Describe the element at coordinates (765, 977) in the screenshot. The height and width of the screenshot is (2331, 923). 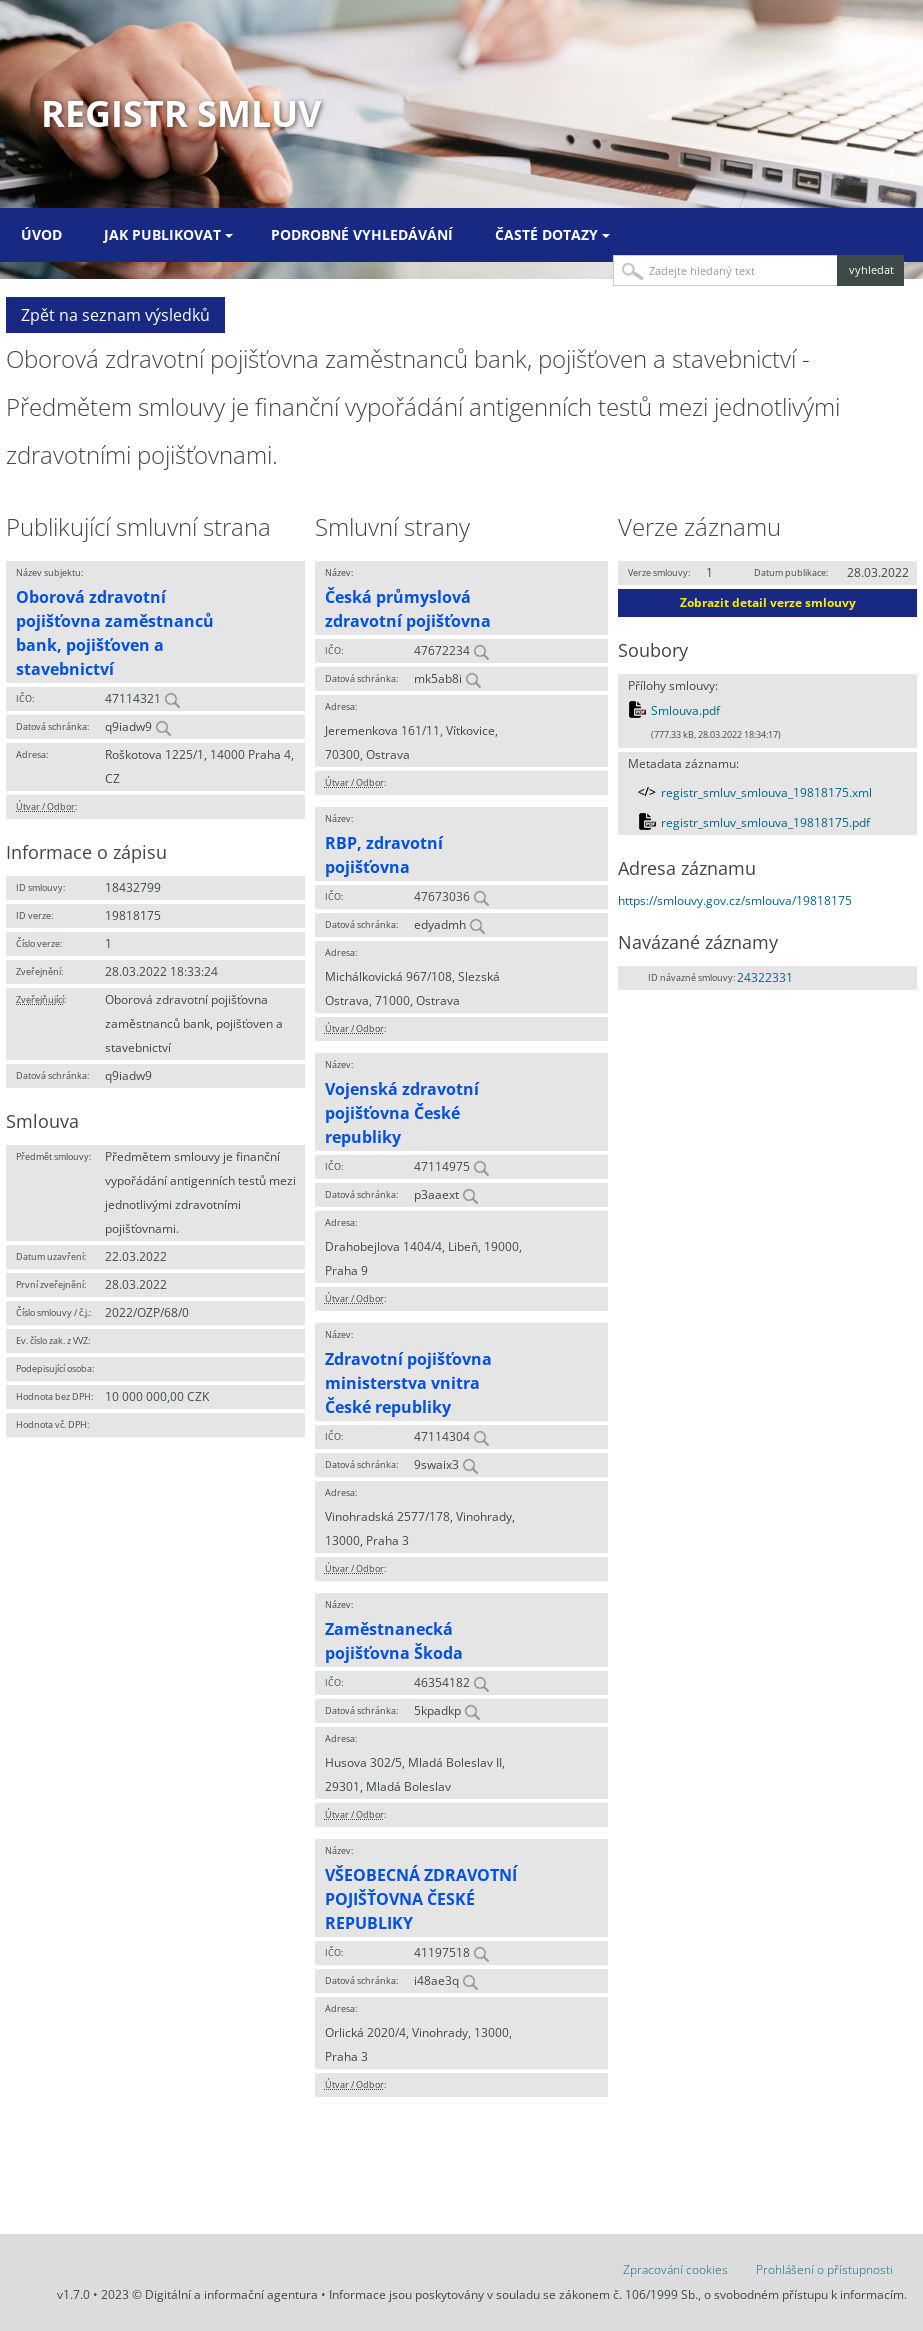
I see `24322331` at that location.